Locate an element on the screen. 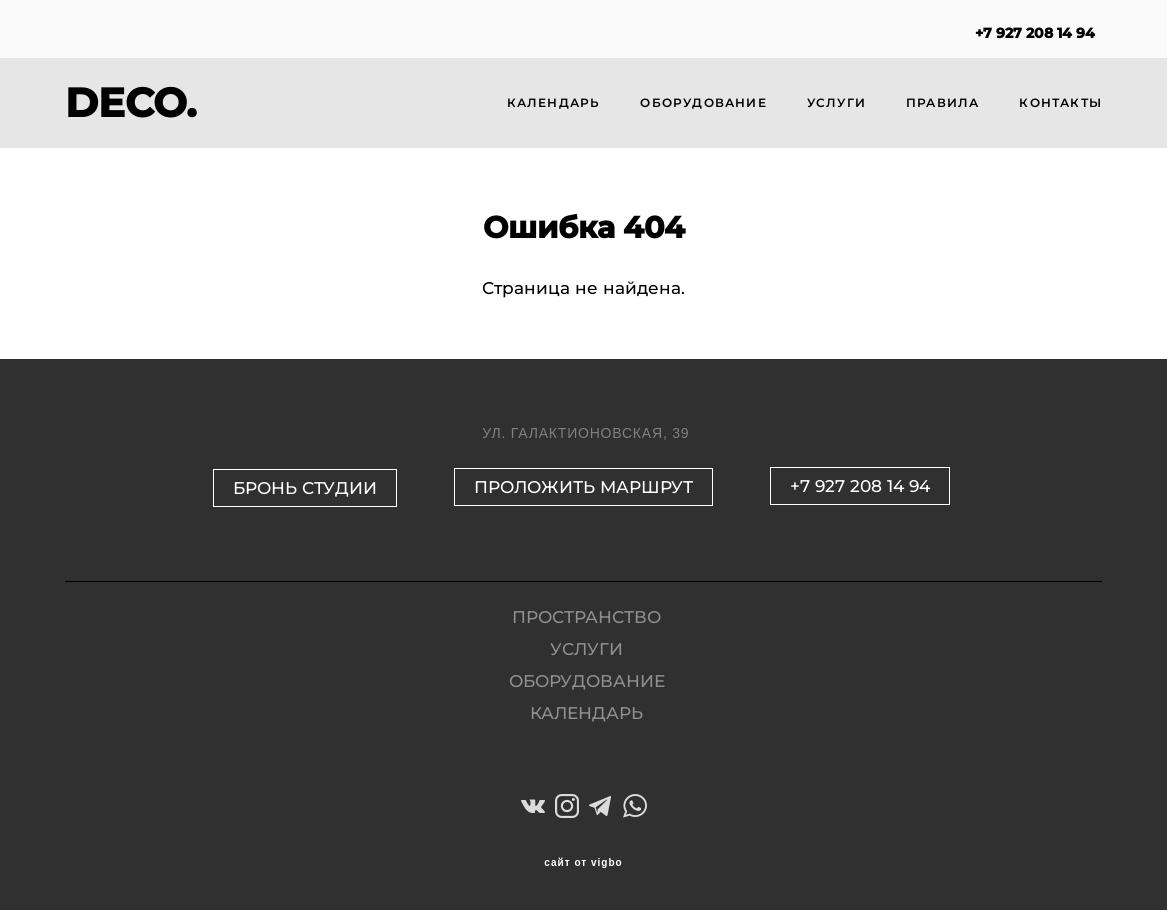  КОНТАКТЫ is located at coordinates (1060, 102).